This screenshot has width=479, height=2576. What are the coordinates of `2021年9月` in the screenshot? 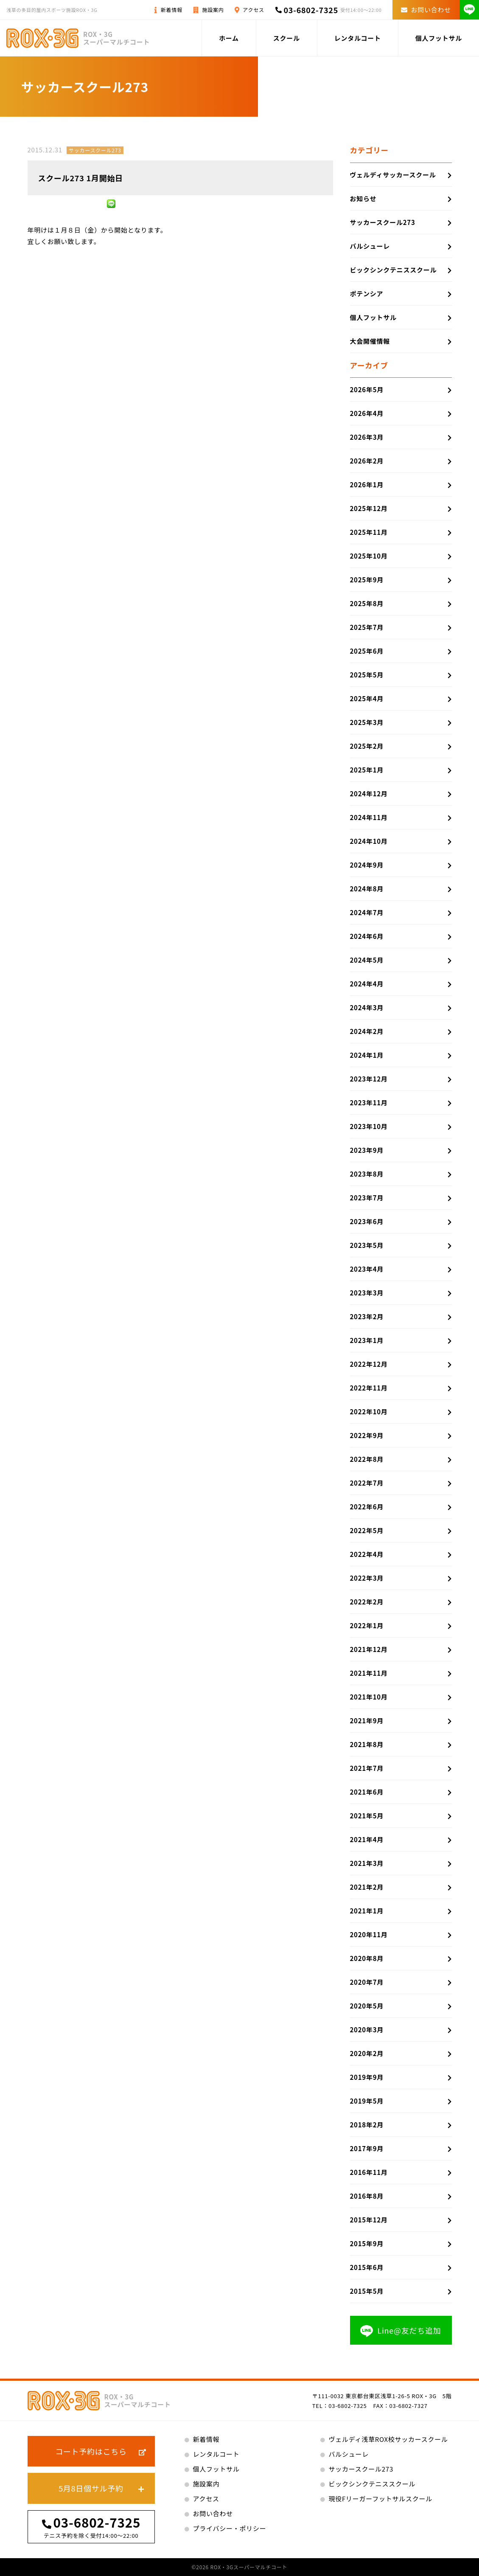 It's located at (367, 1720).